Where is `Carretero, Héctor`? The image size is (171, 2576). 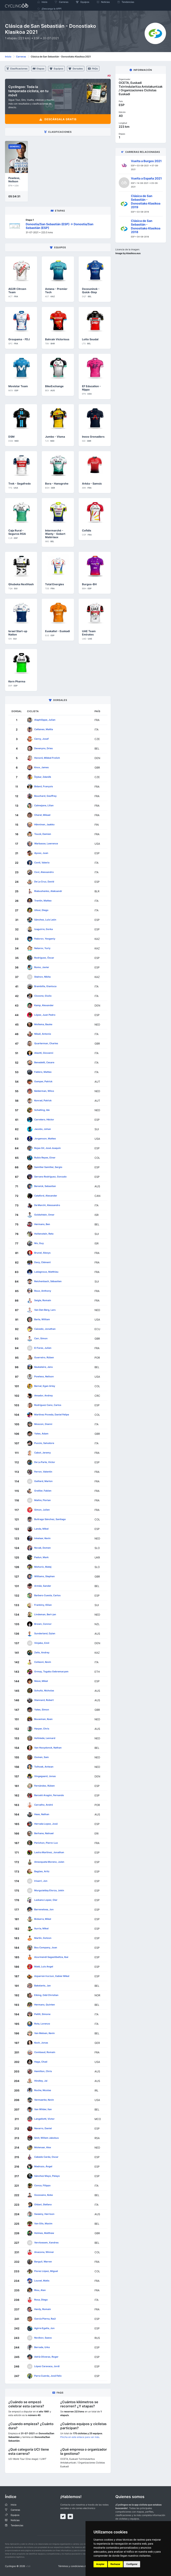 Carretero, Héctor is located at coordinates (44, 1119).